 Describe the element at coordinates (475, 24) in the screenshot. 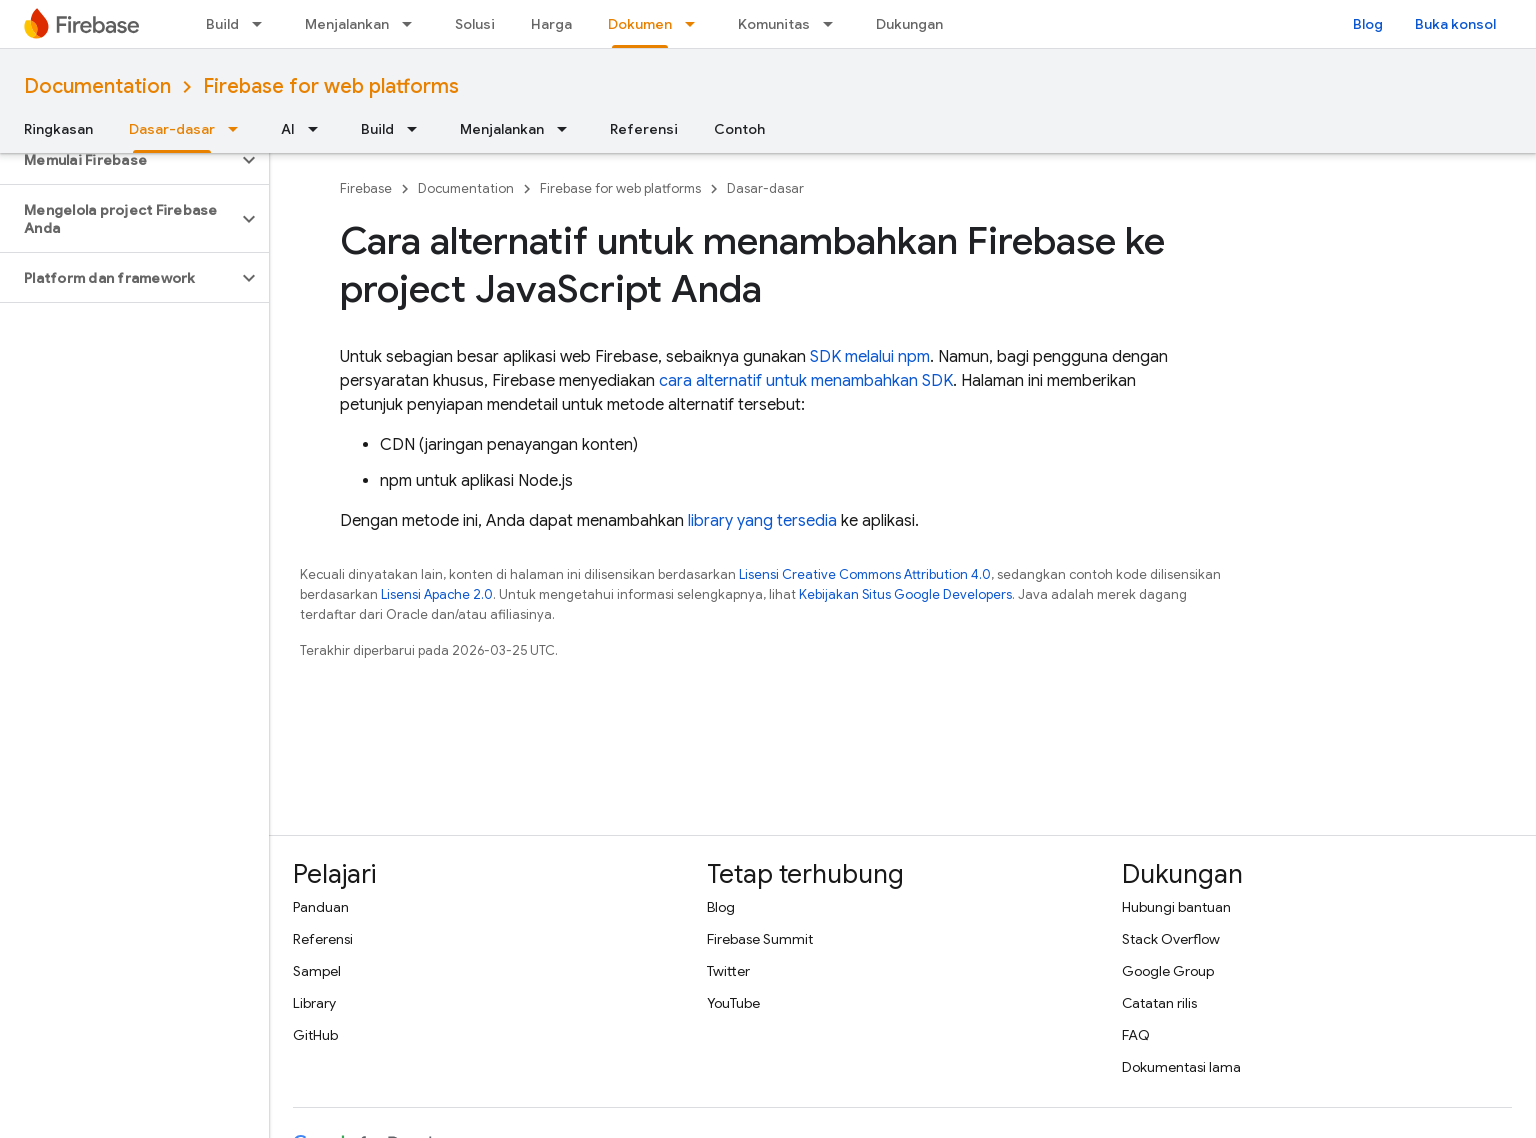

I see `Solusi` at that location.